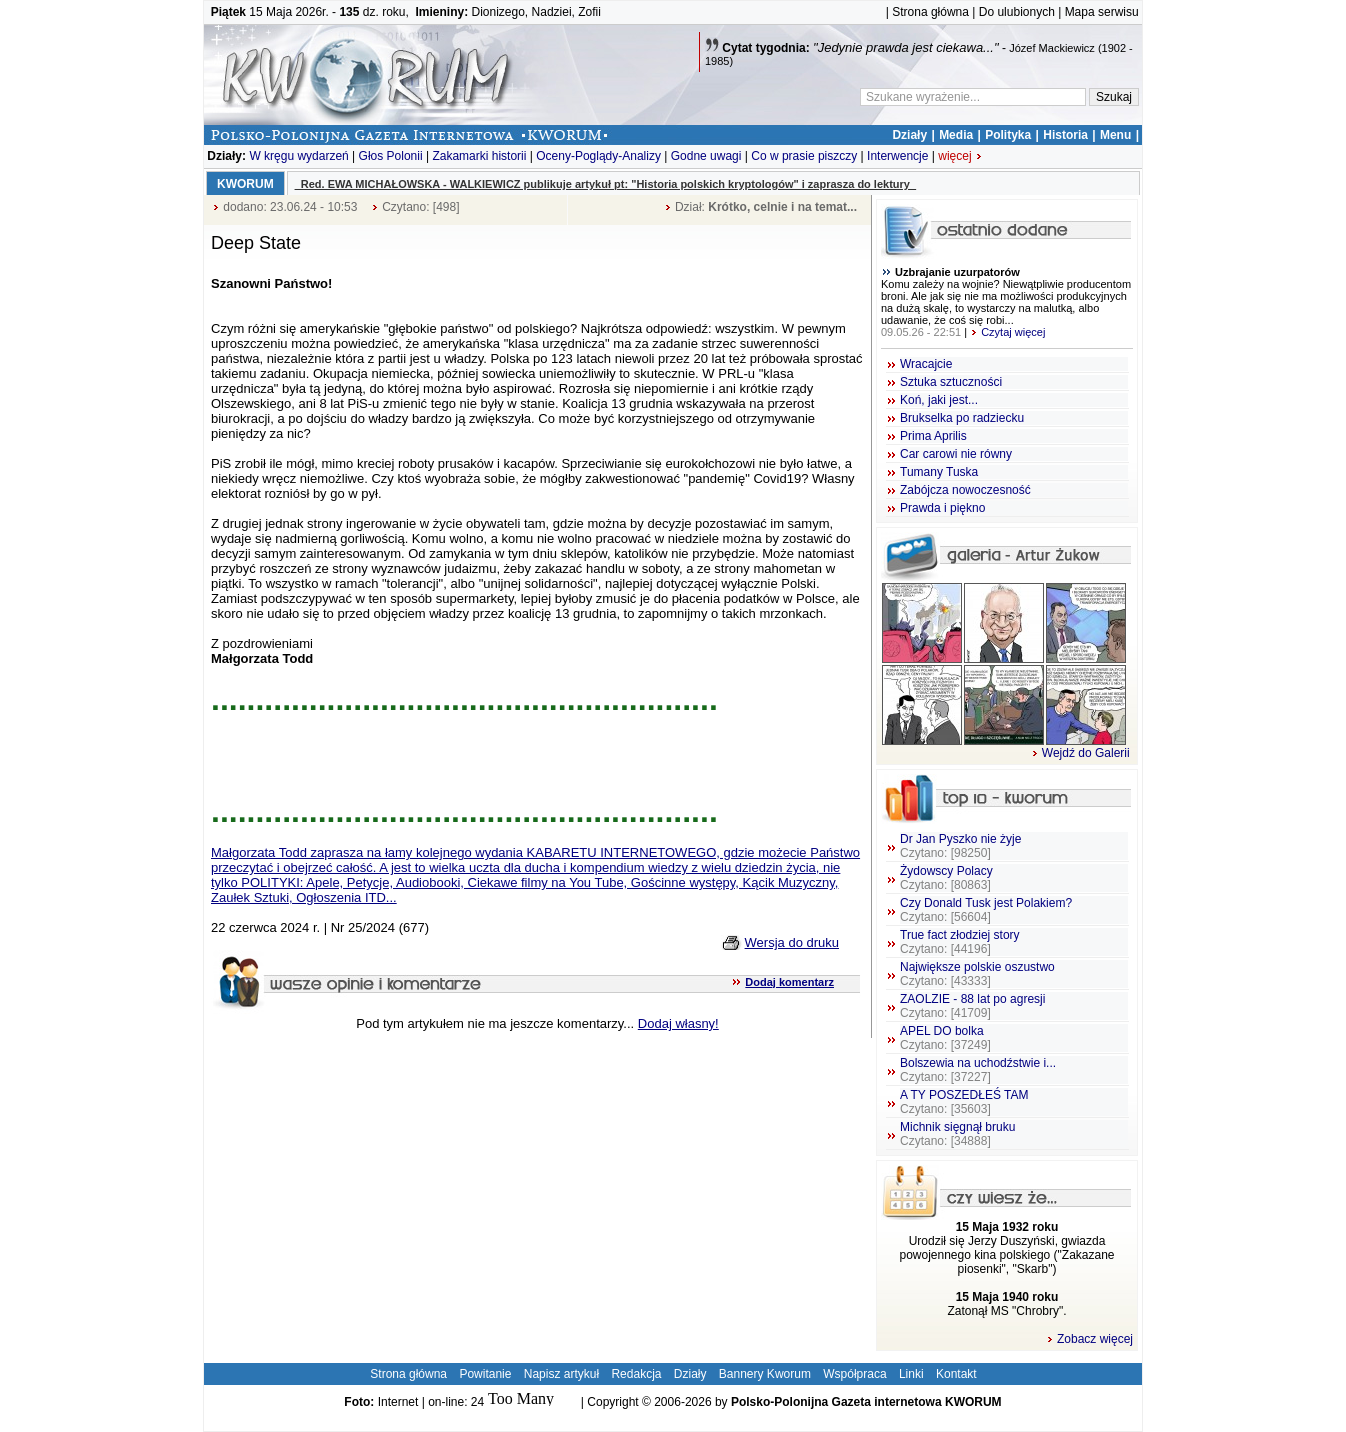 This screenshot has width=1346, height=1432. What do you see at coordinates (391, 156) in the screenshot?
I see `Głos Polonii` at bounding box center [391, 156].